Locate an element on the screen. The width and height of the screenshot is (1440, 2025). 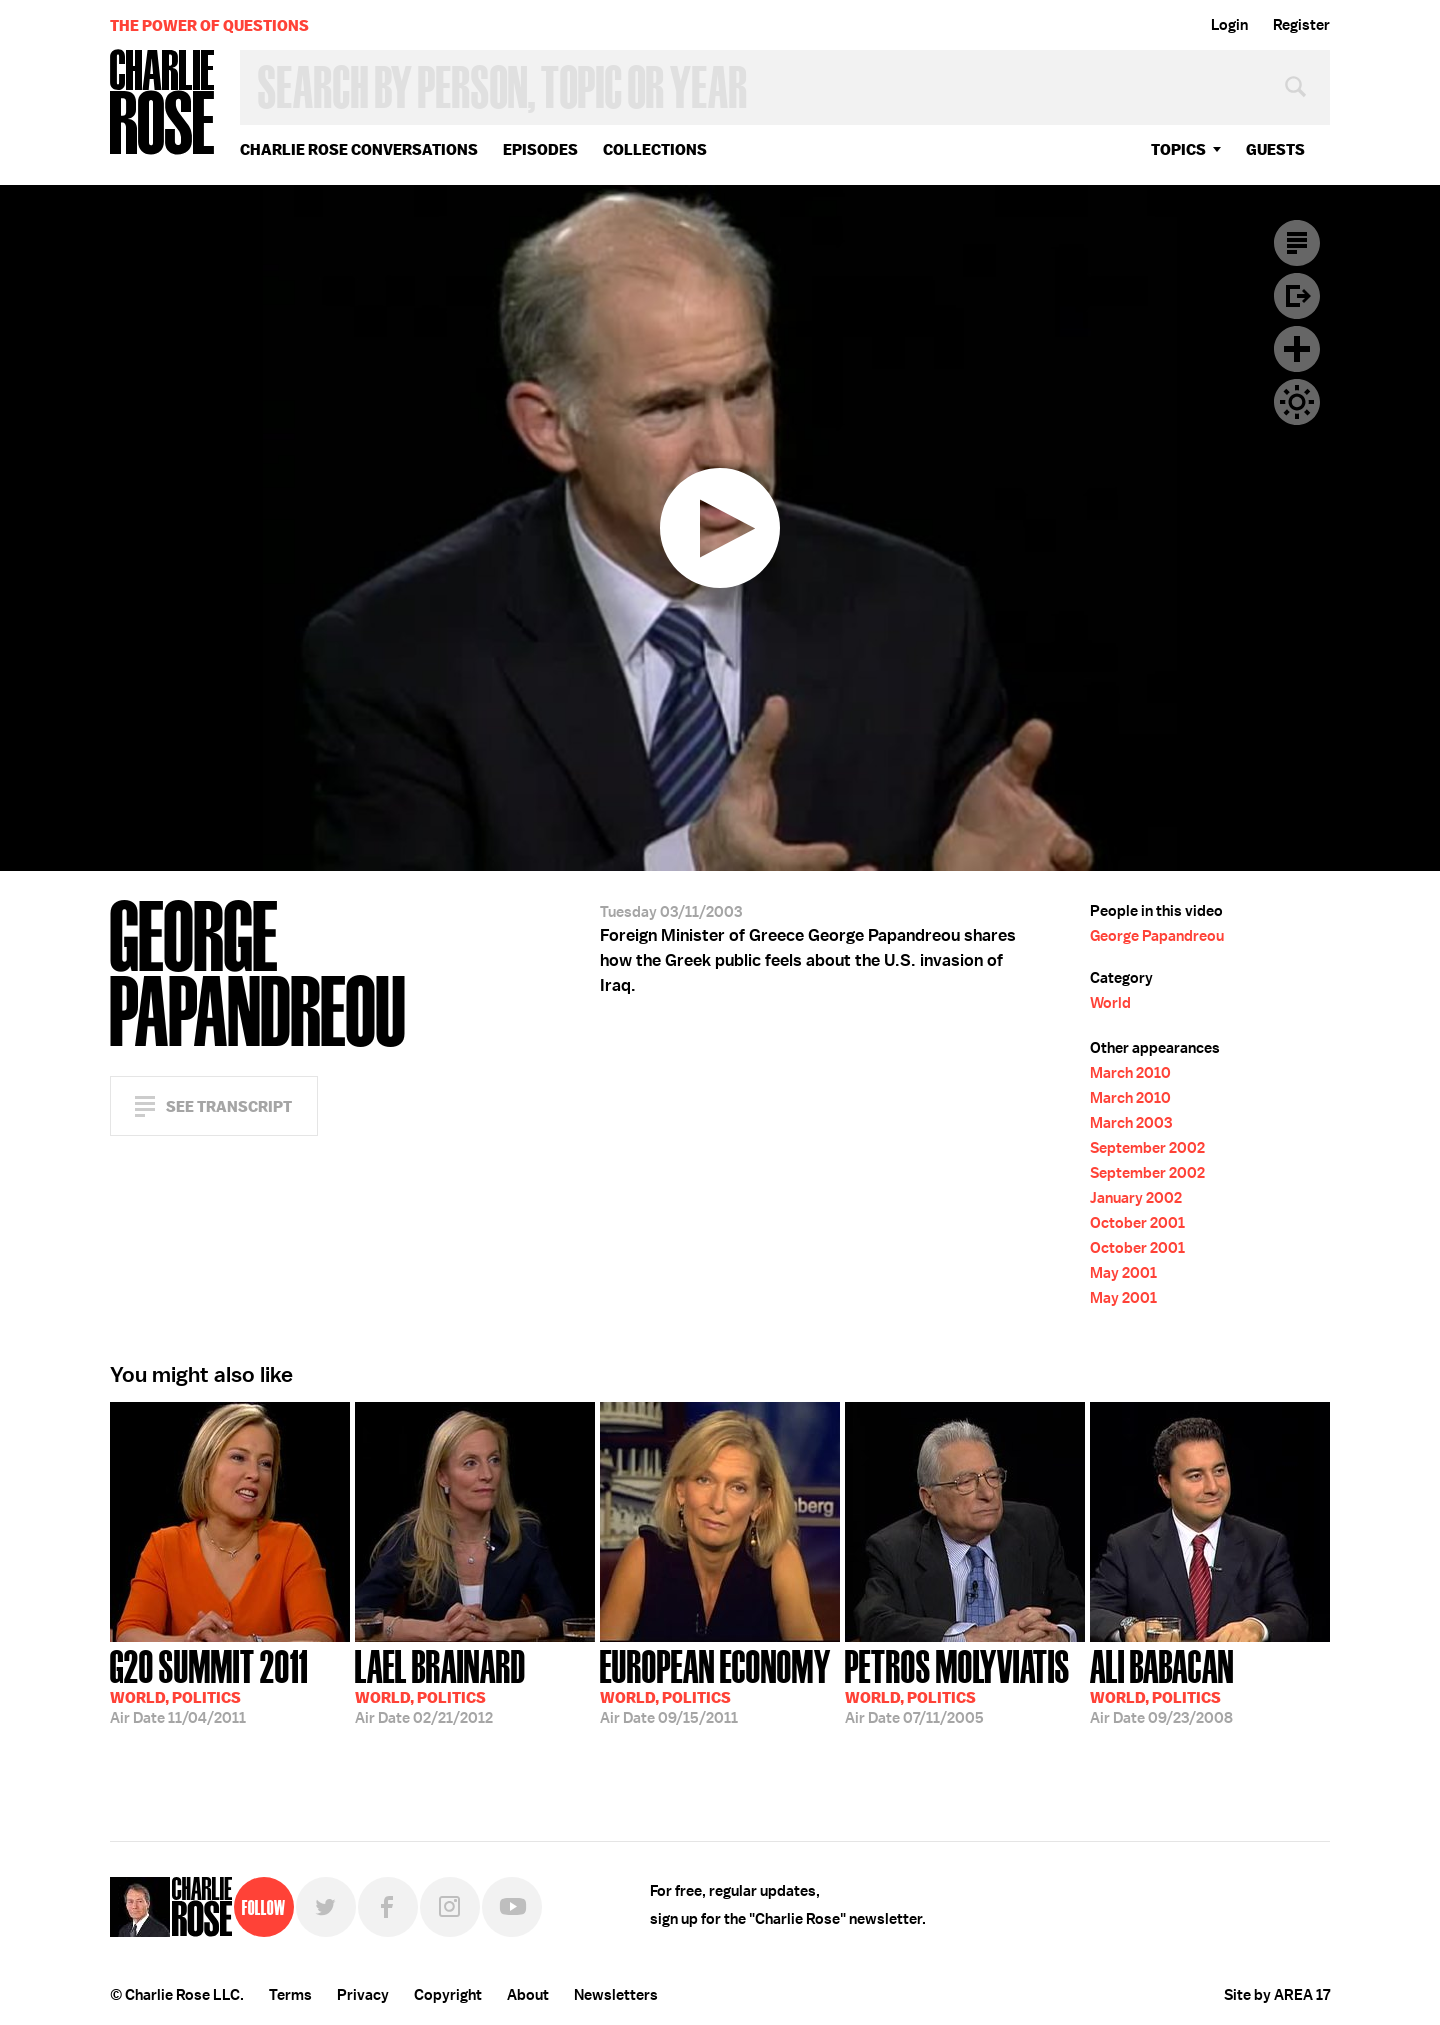
See Transcript is located at coordinates (229, 1106).